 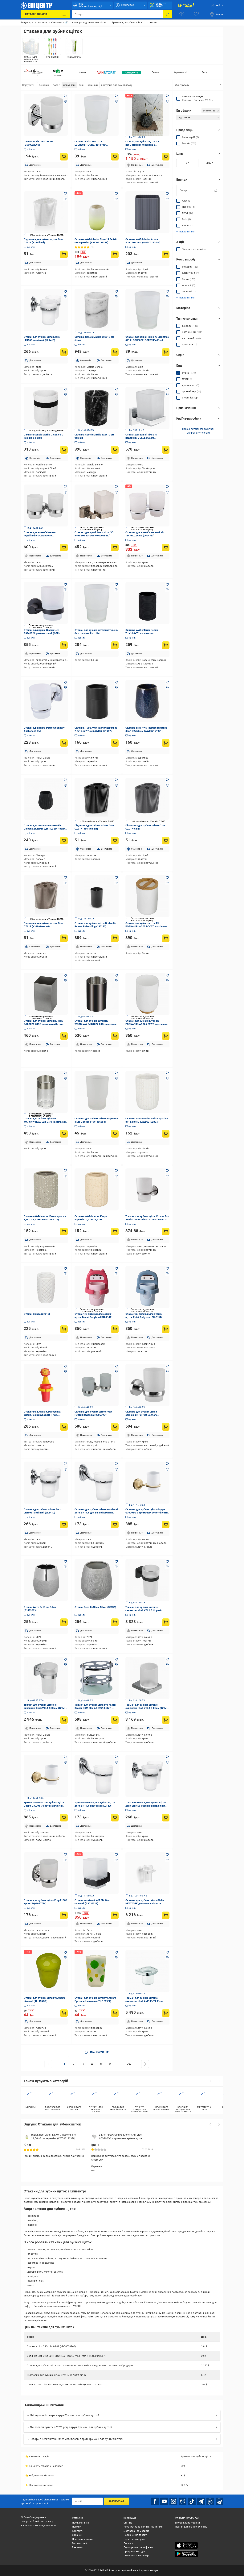 What do you see at coordinates (65, 780) in the screenshot?
I see `[Додати в обране товар: Стакан для полоскання Axentia Chicago доломіт 8,5x11,8 см Чорний (128181)]` at bounding box center [65, 780].